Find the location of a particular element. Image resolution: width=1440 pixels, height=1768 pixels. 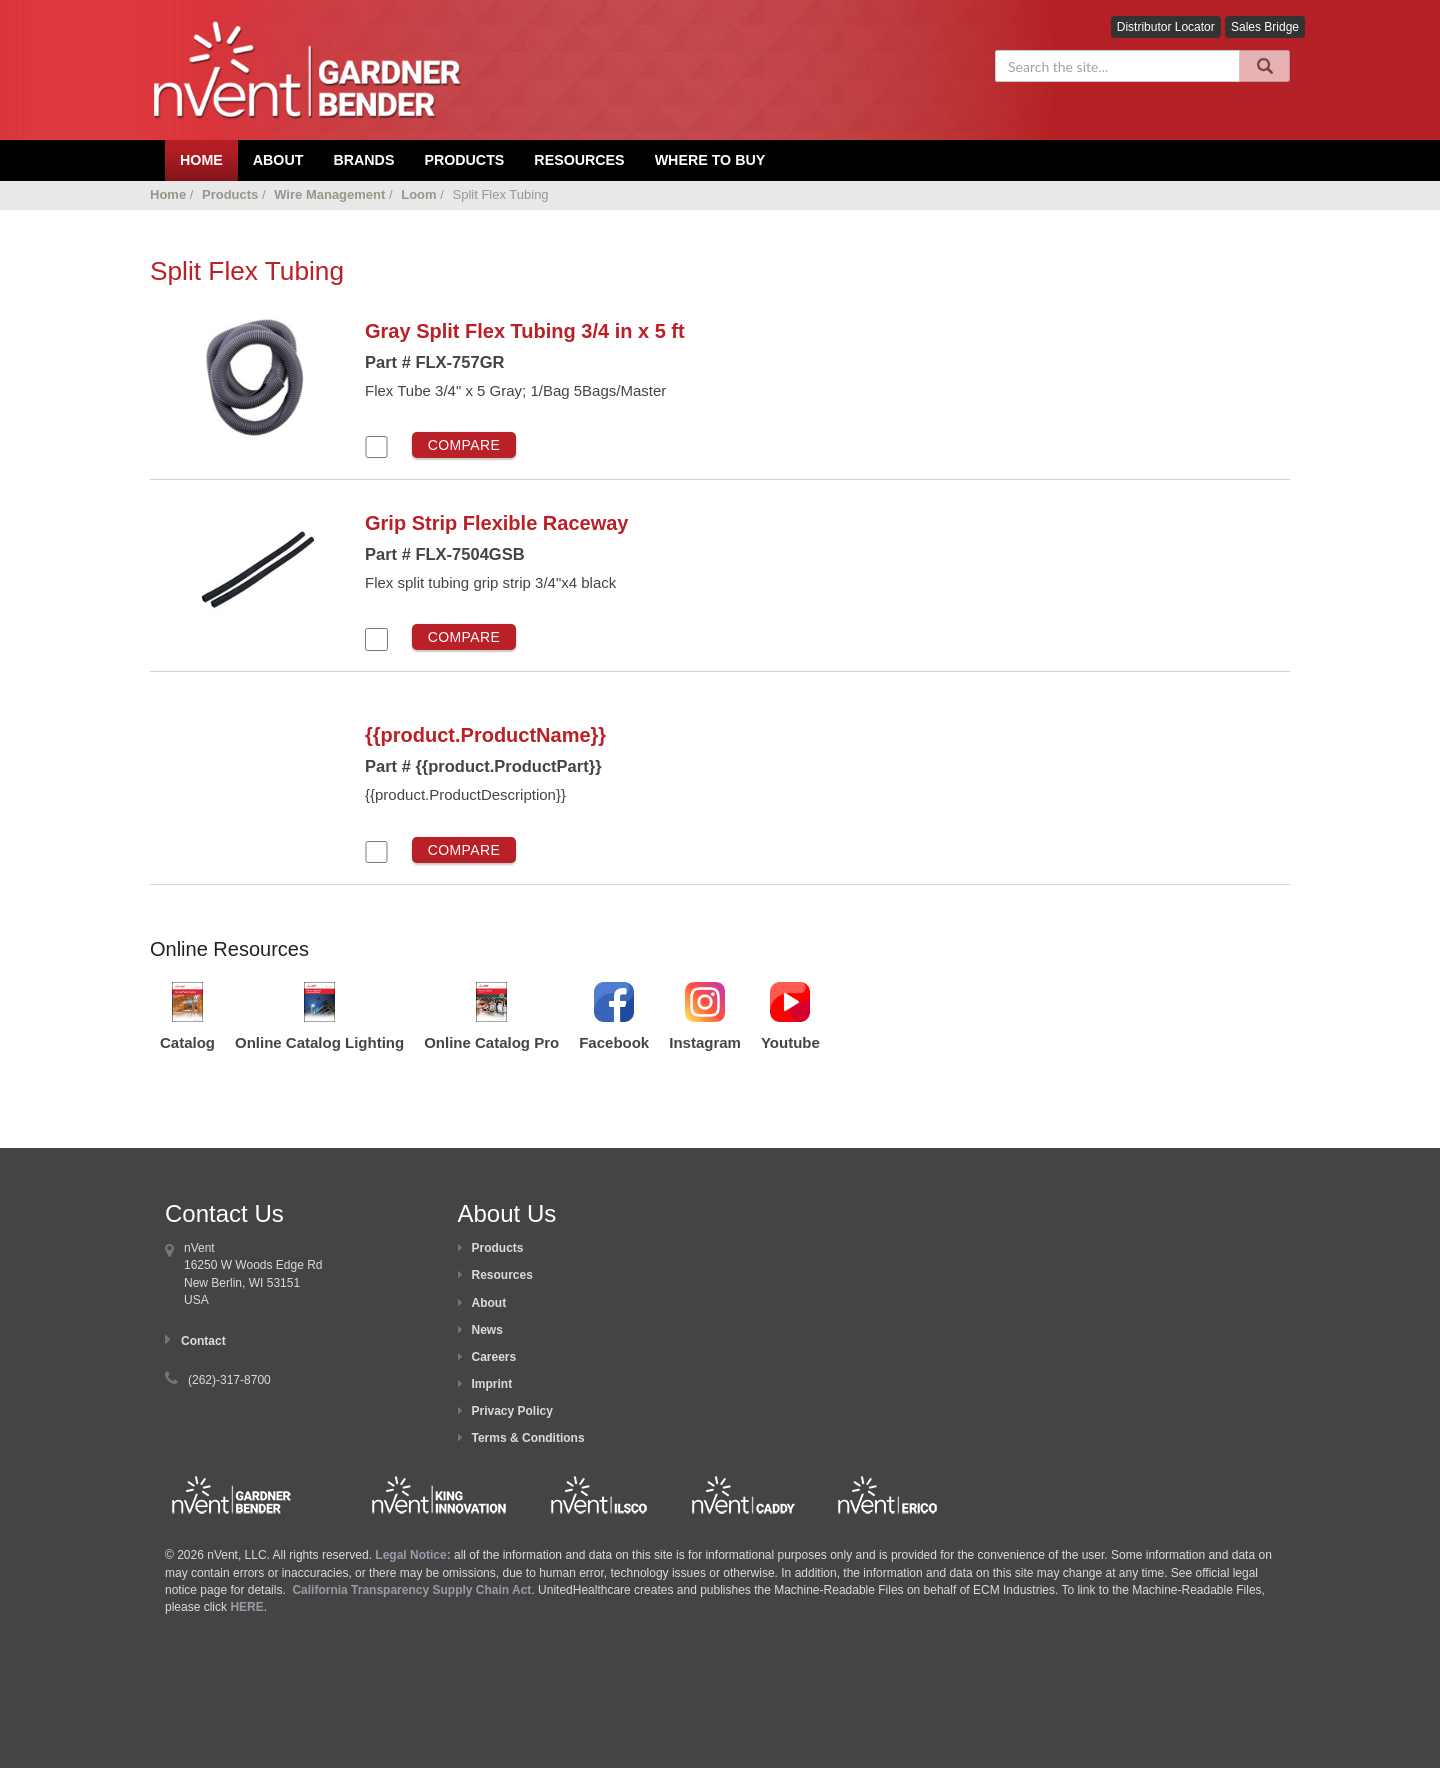

Wire Management is located at coordinates (329, 194).